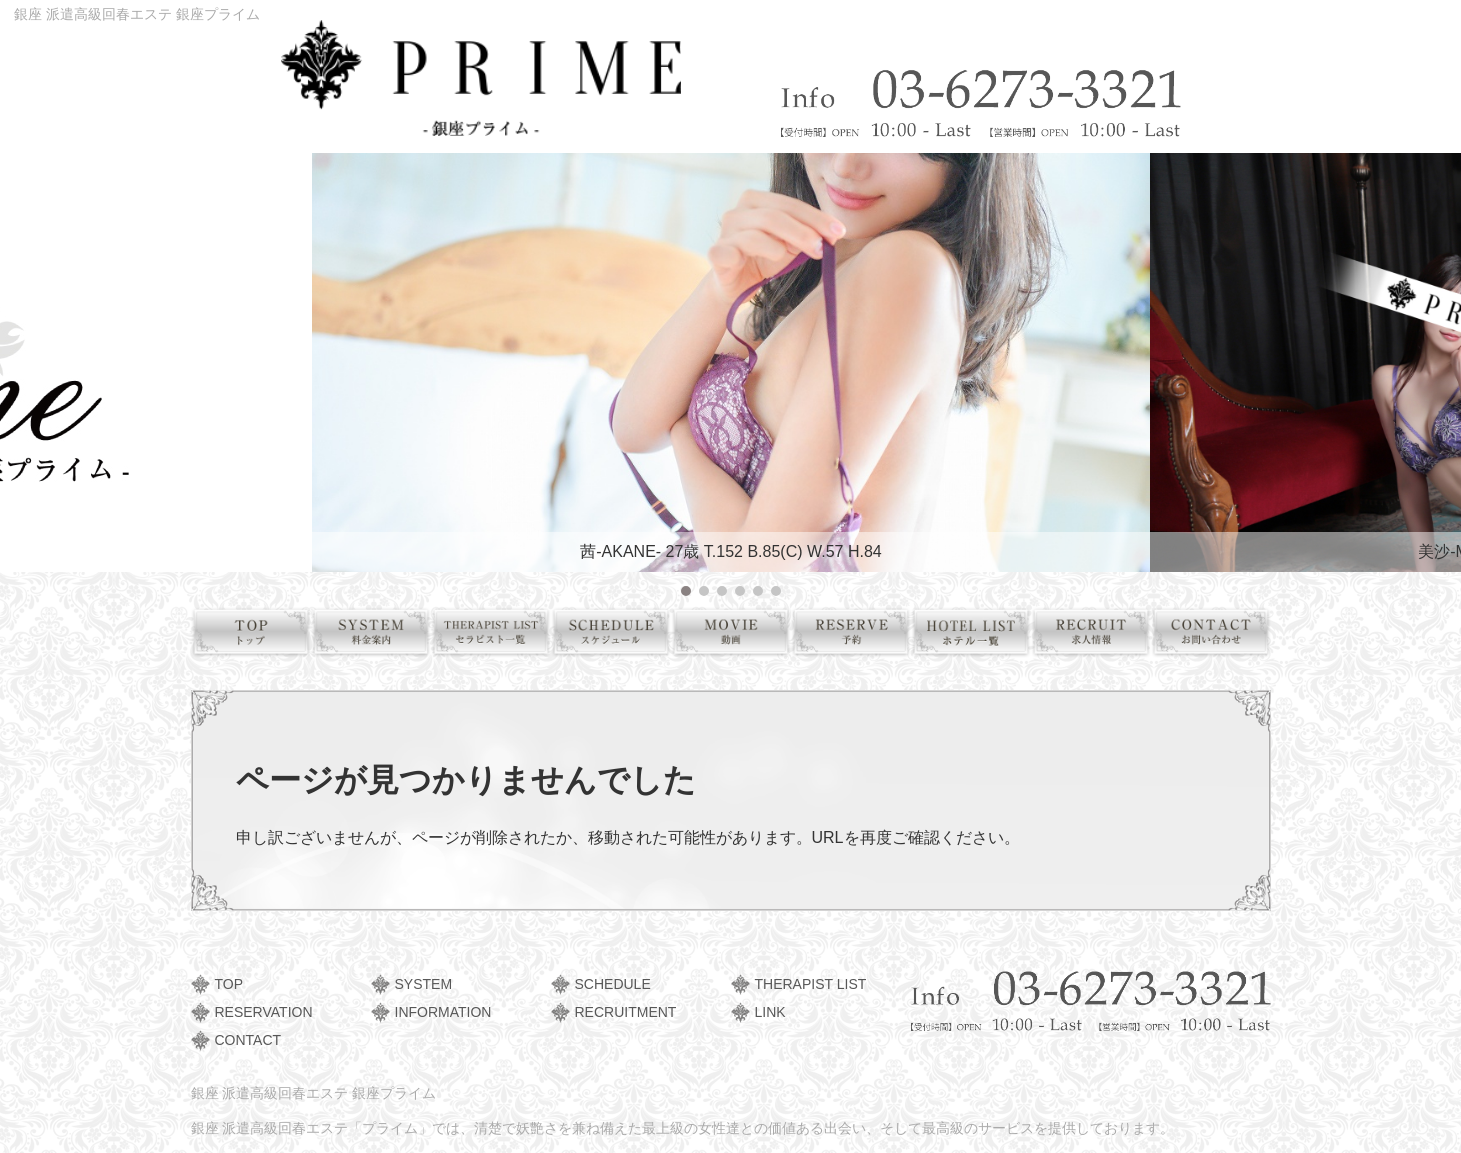  I want to click on 求人情報, so click(1098, 635).